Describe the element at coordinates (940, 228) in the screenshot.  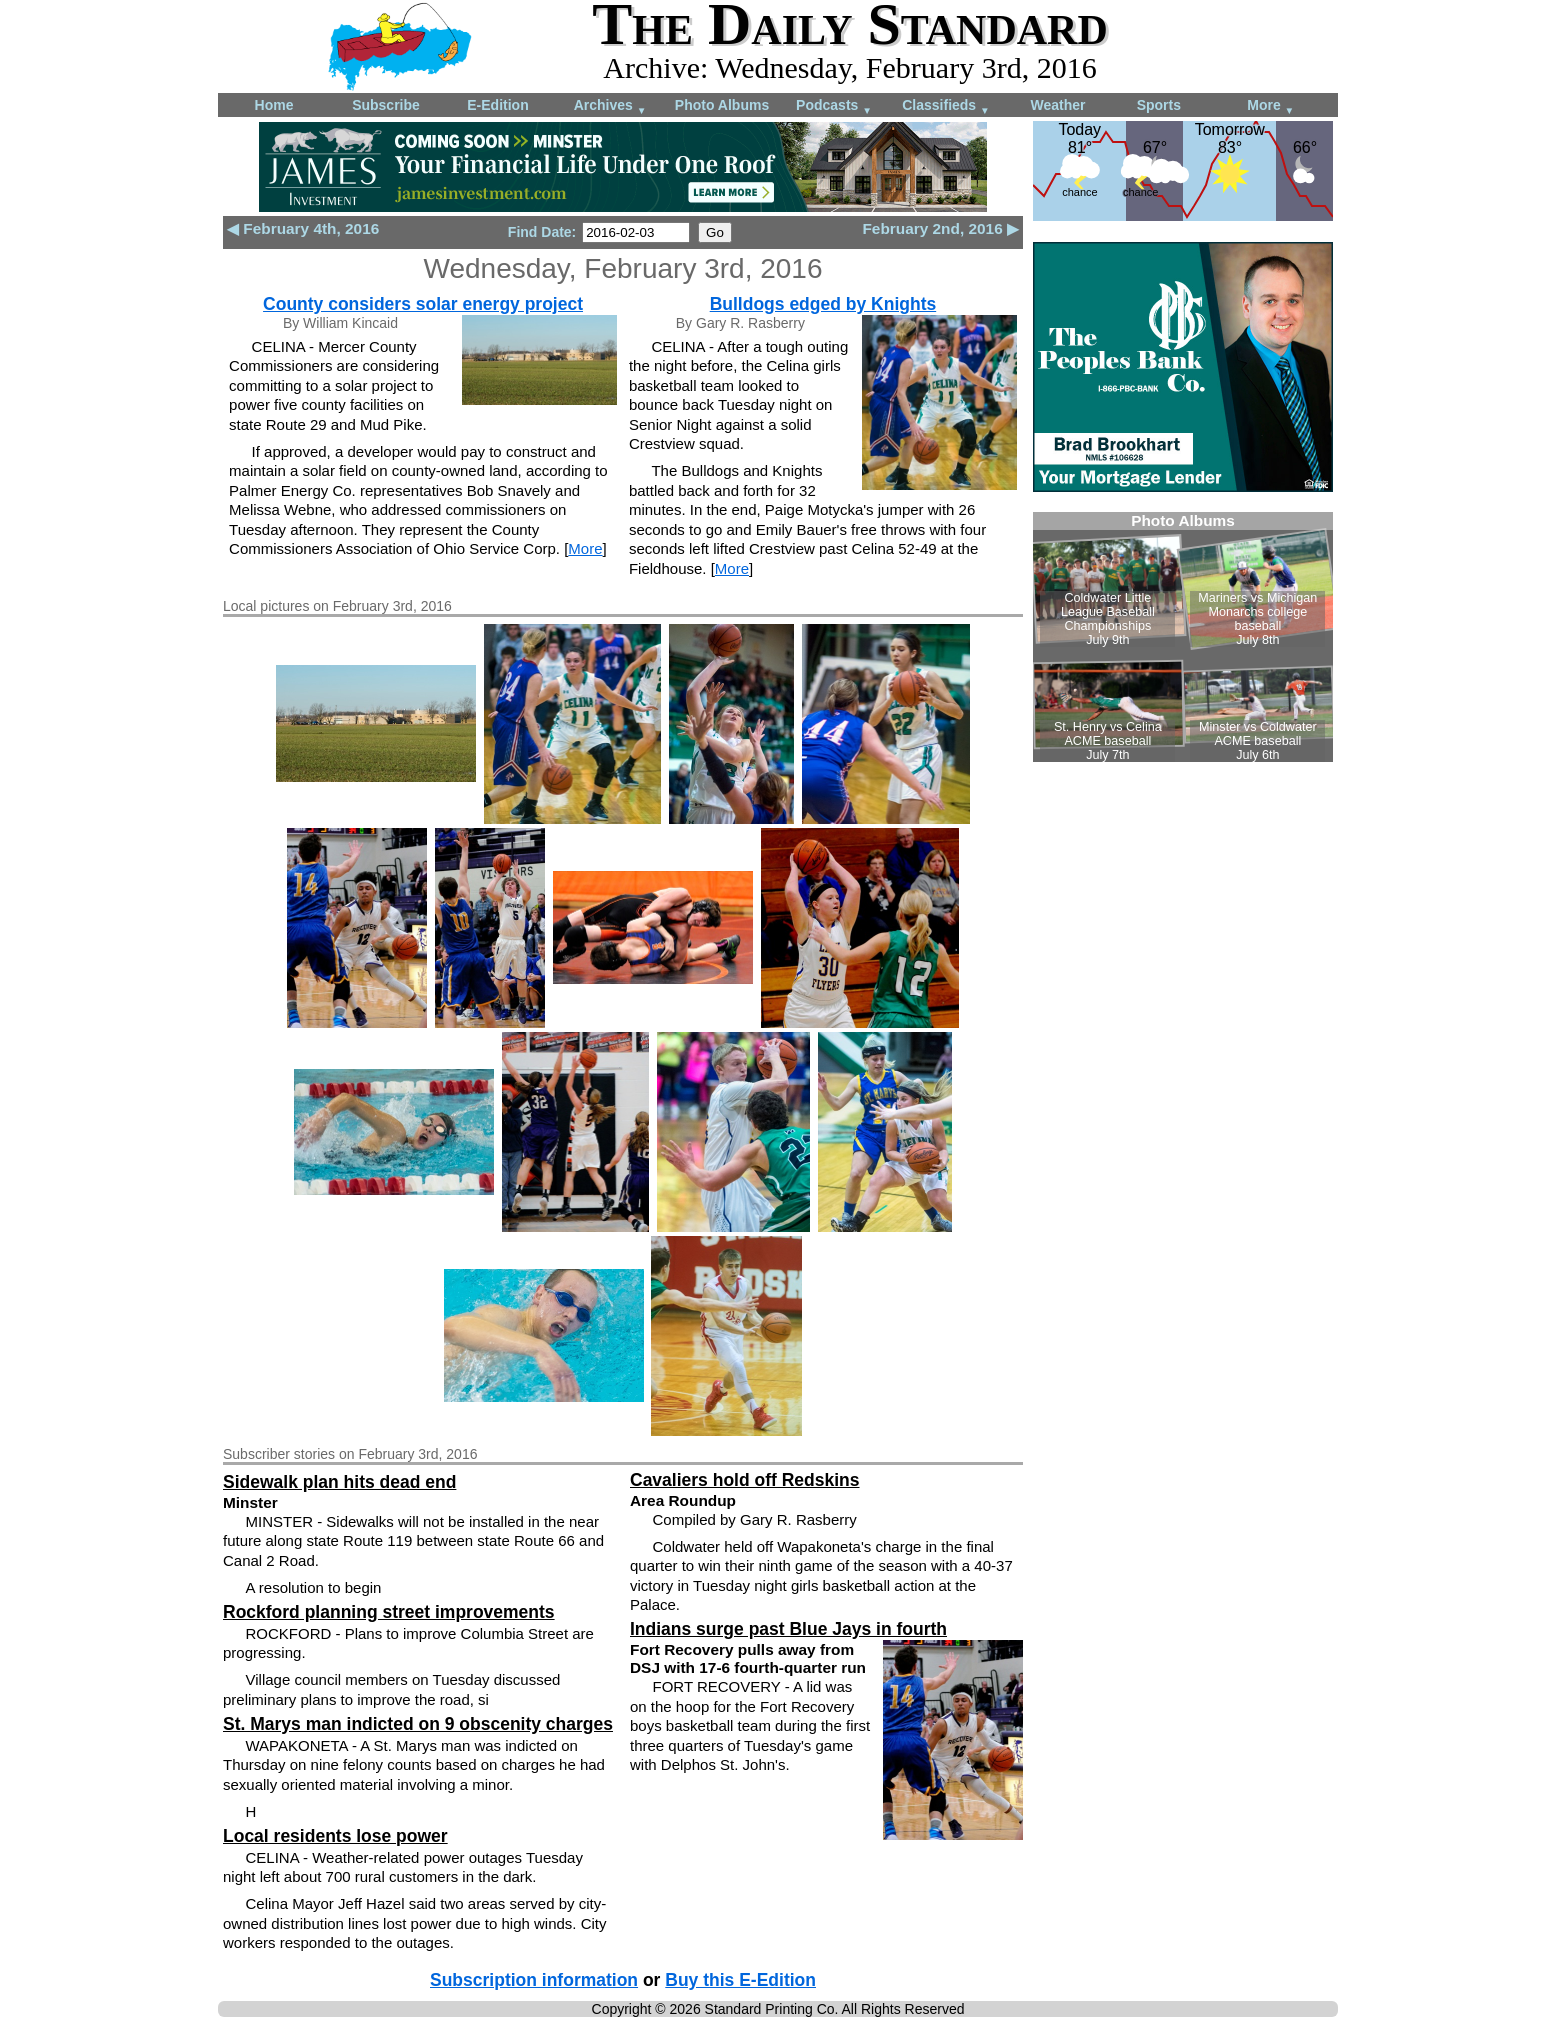
I see `February 2nd, 2016 ▶` at that location.